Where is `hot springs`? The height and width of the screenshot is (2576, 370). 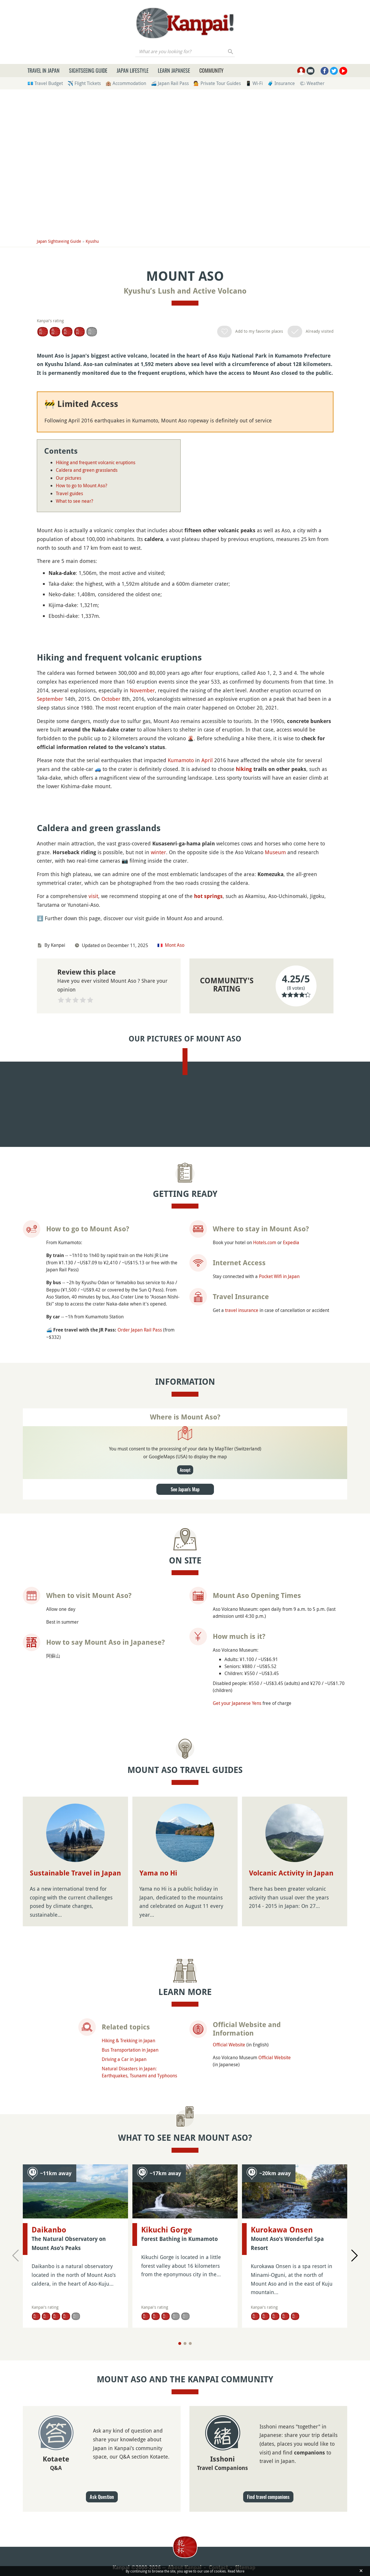
hot springs is located at coordinates (208, 1210).